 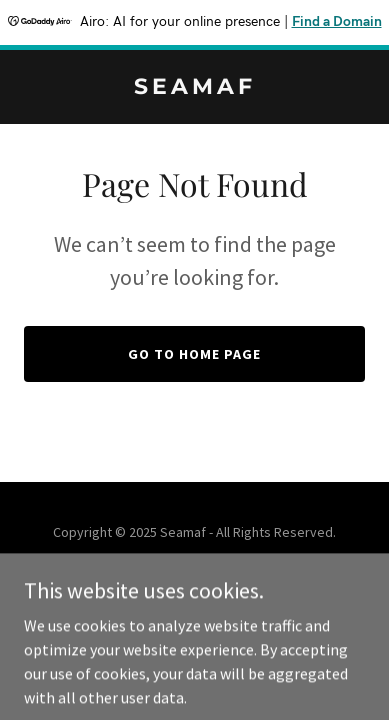 What do you see at coordinates (194, 354) in the screenshot?
I see `Go To Home Page` at bounding box center [194, 354].